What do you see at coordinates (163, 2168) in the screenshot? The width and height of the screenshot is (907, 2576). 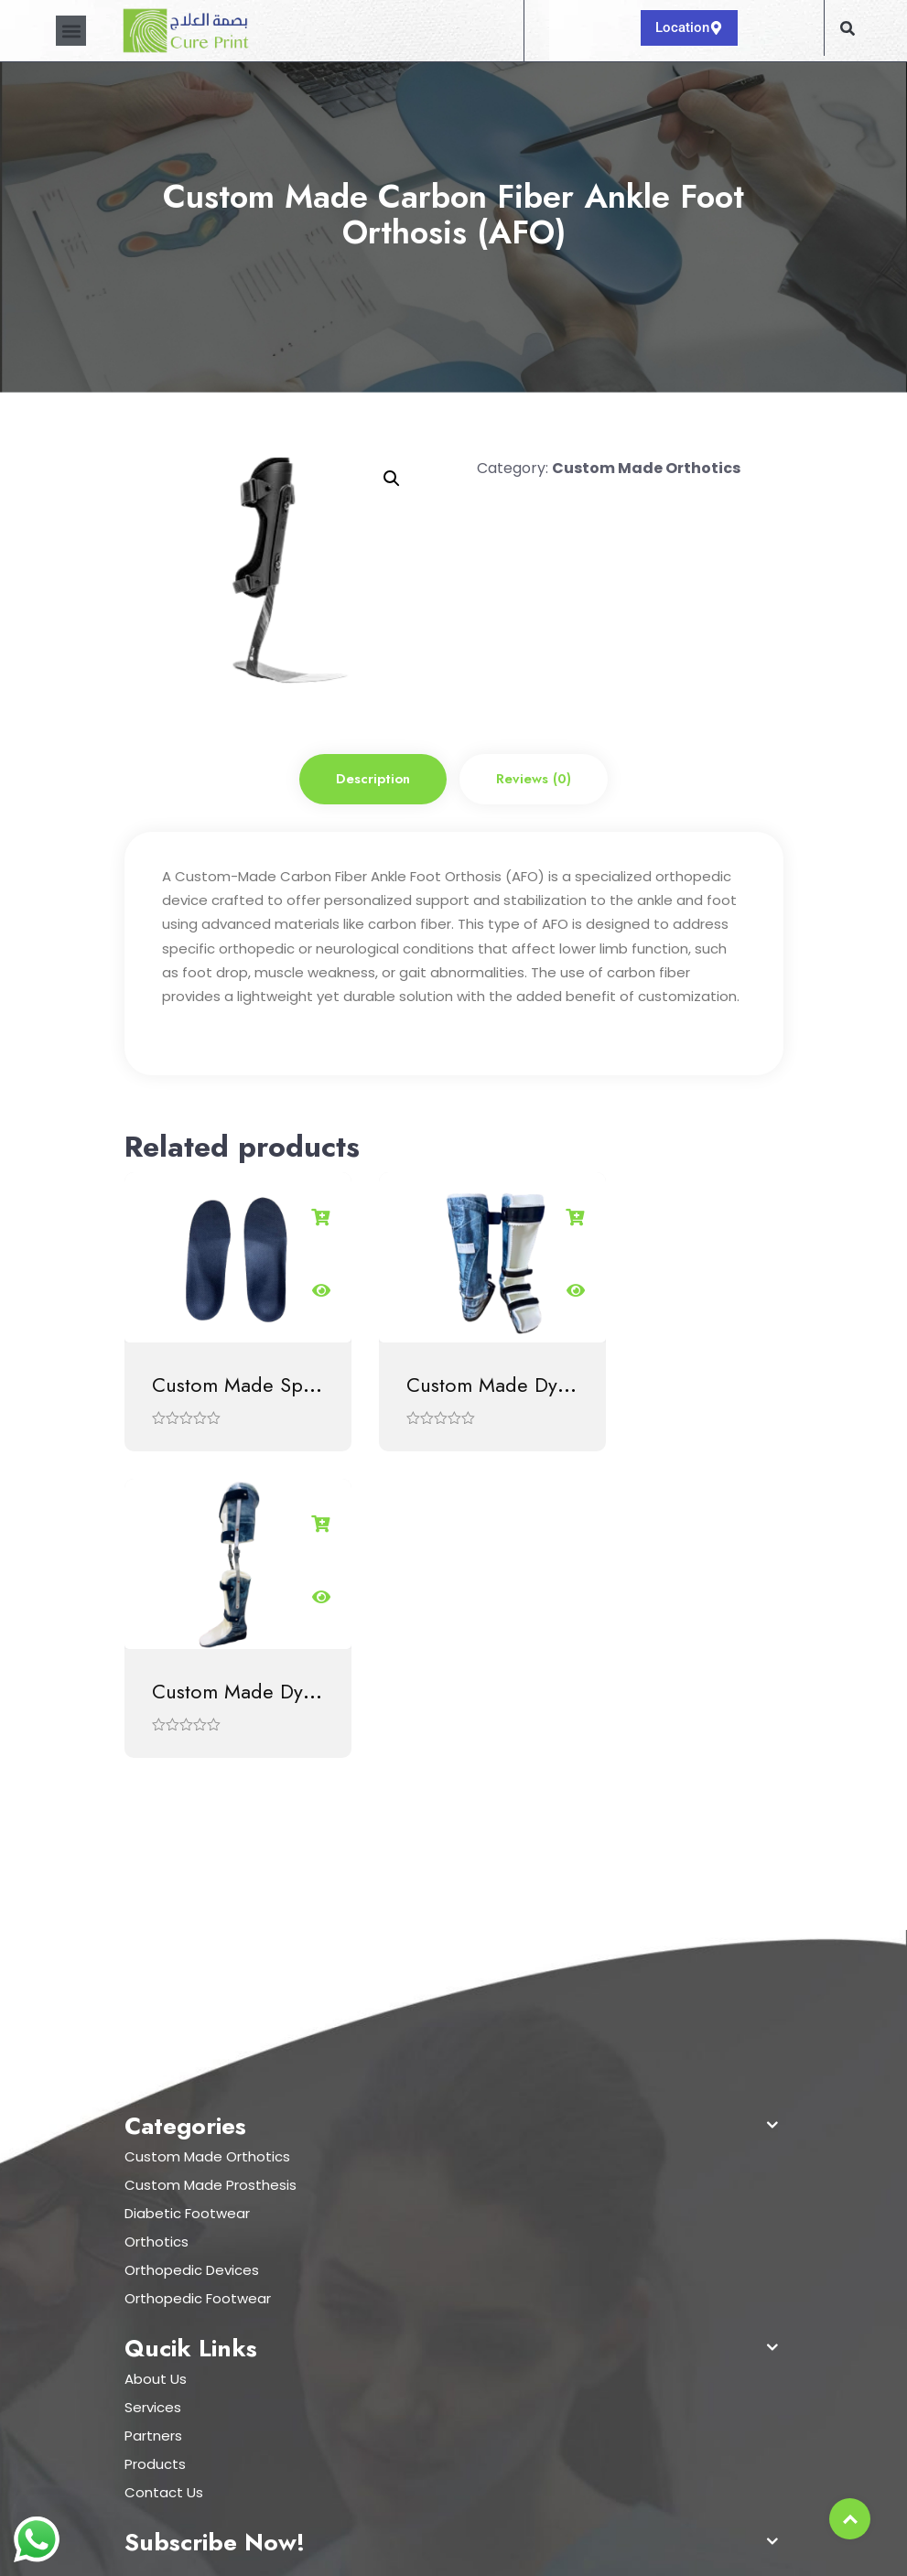 I see `Contact Us` at bounding box center [163, 2168].